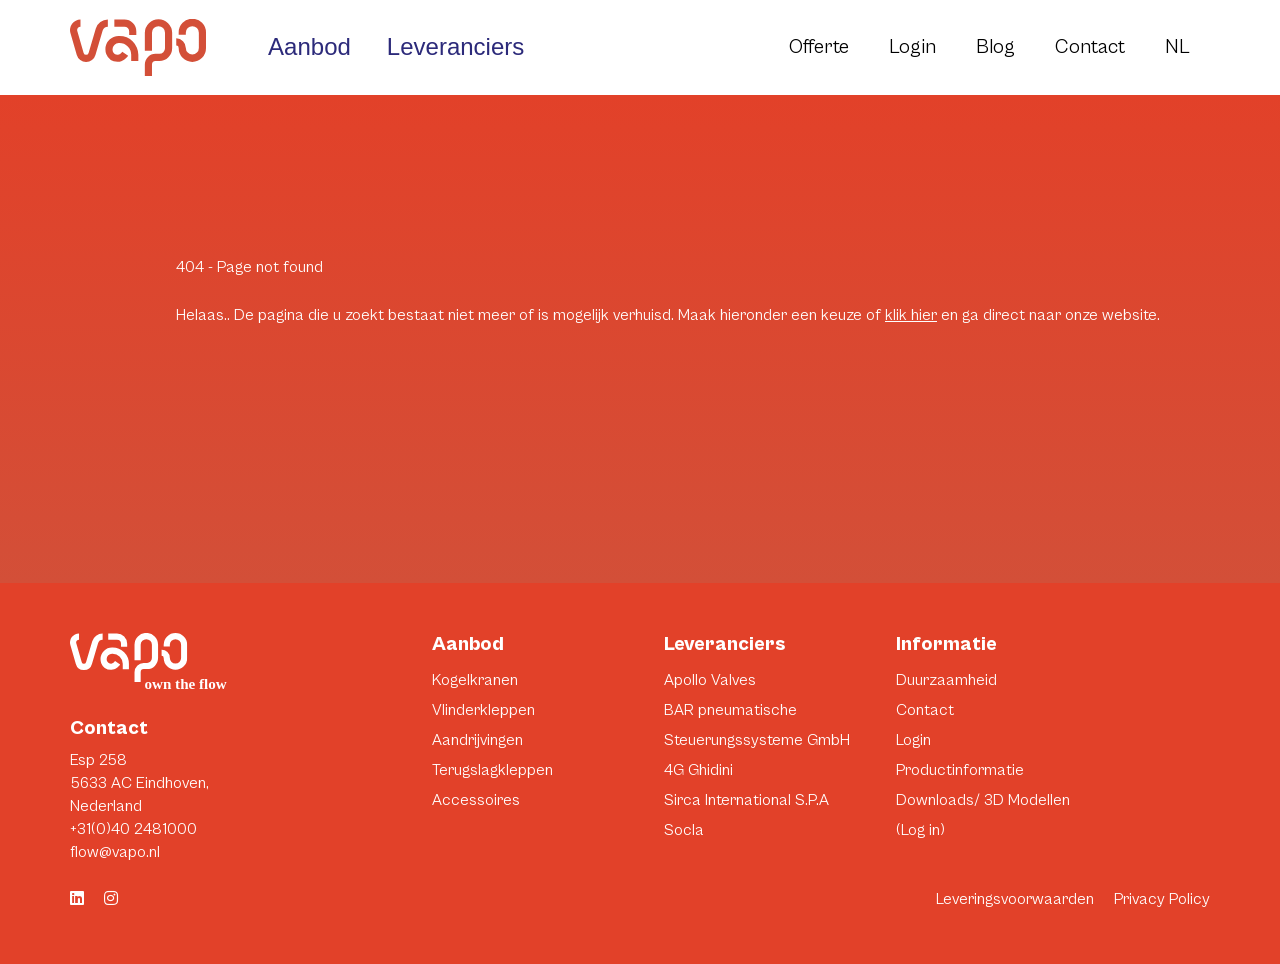 The width and height of the screenshot is (1280, 964). I want to click on Login, so click(912, 47).